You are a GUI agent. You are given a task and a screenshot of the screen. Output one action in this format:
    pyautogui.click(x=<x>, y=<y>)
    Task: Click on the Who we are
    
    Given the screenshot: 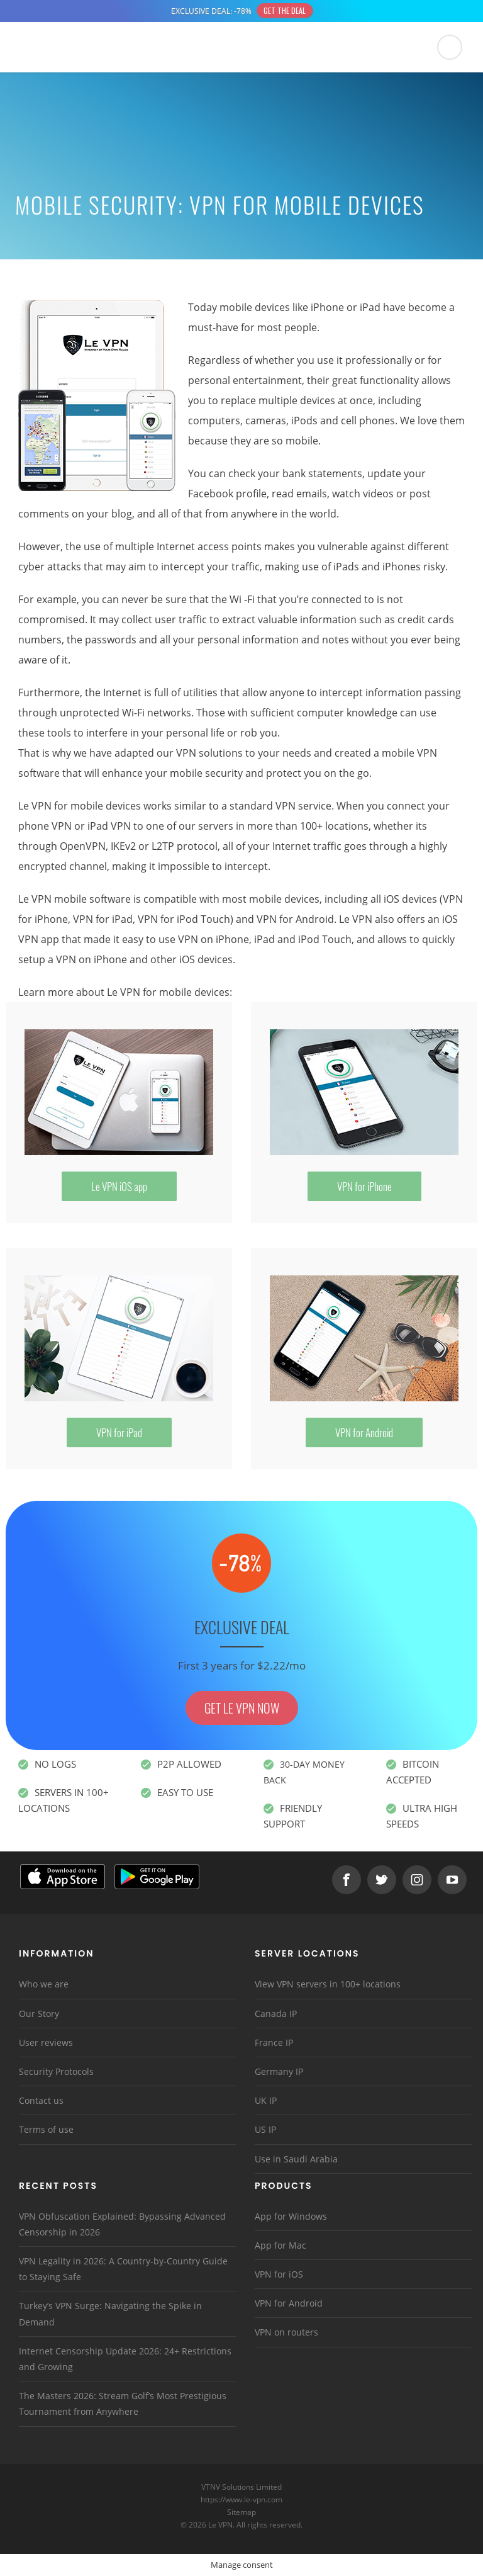 What is the action you would take?
    pyautogui.click(x=44, y=1984)
    